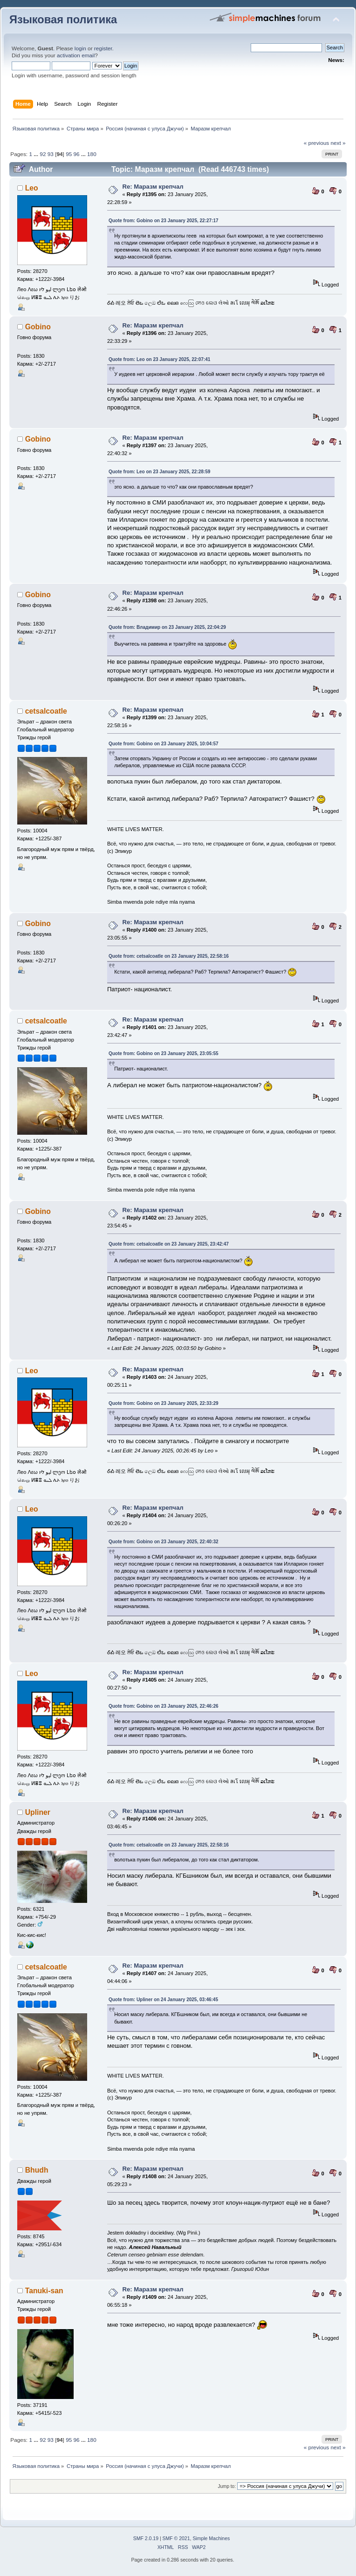 This screenshot has height=2576, width=356. I want to click on Jump to:, so click(227, 2486).